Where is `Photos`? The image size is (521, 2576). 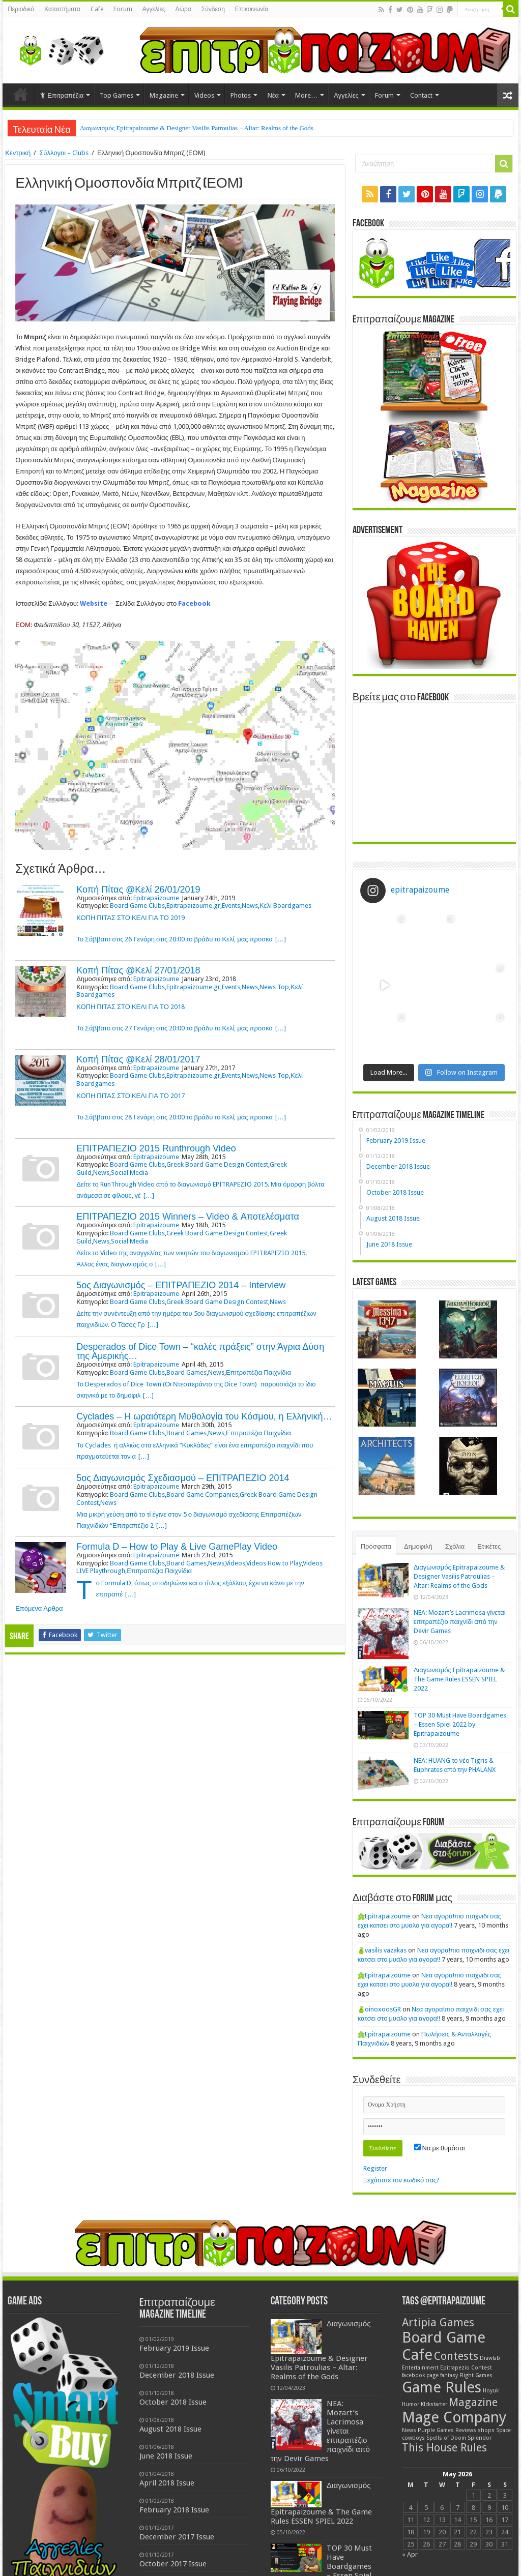
Photos is located at coordinates (240, 95).